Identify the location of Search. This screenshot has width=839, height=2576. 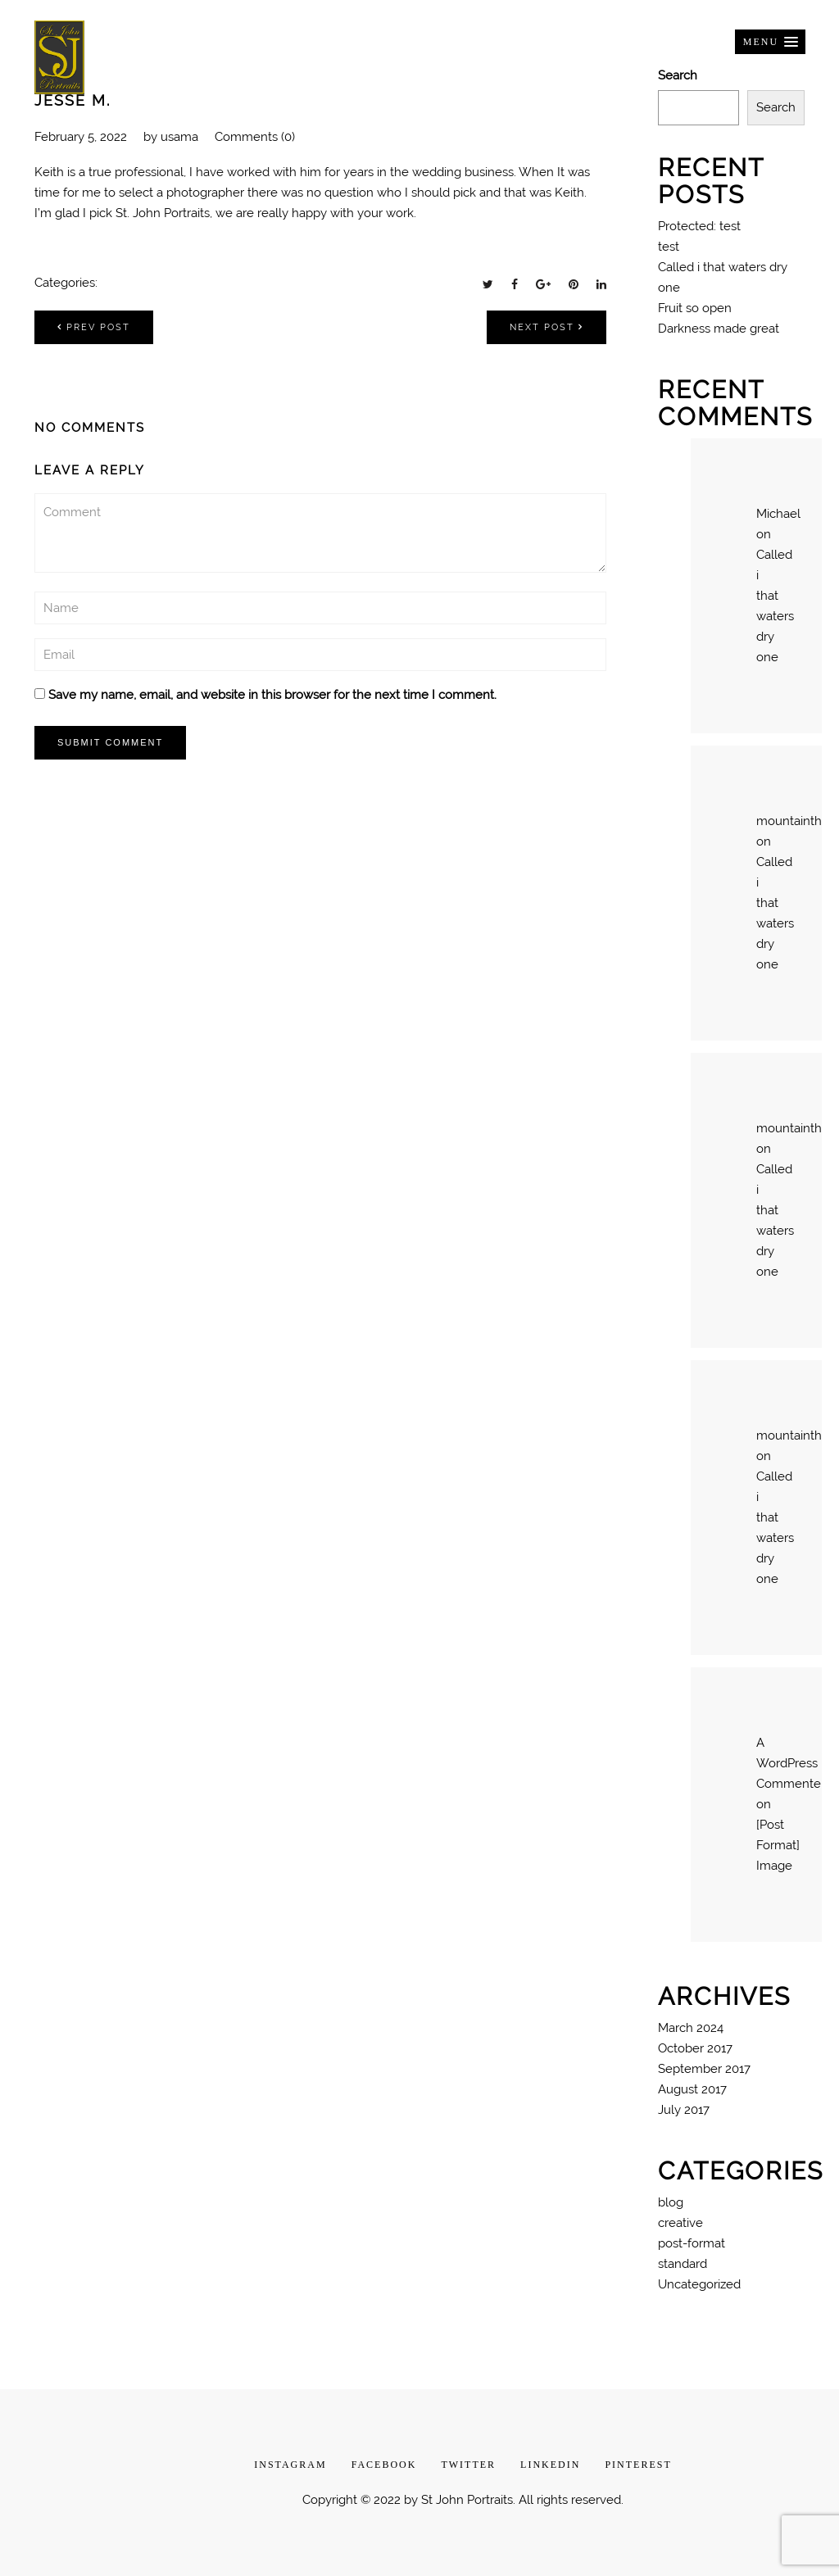
(776, 107).